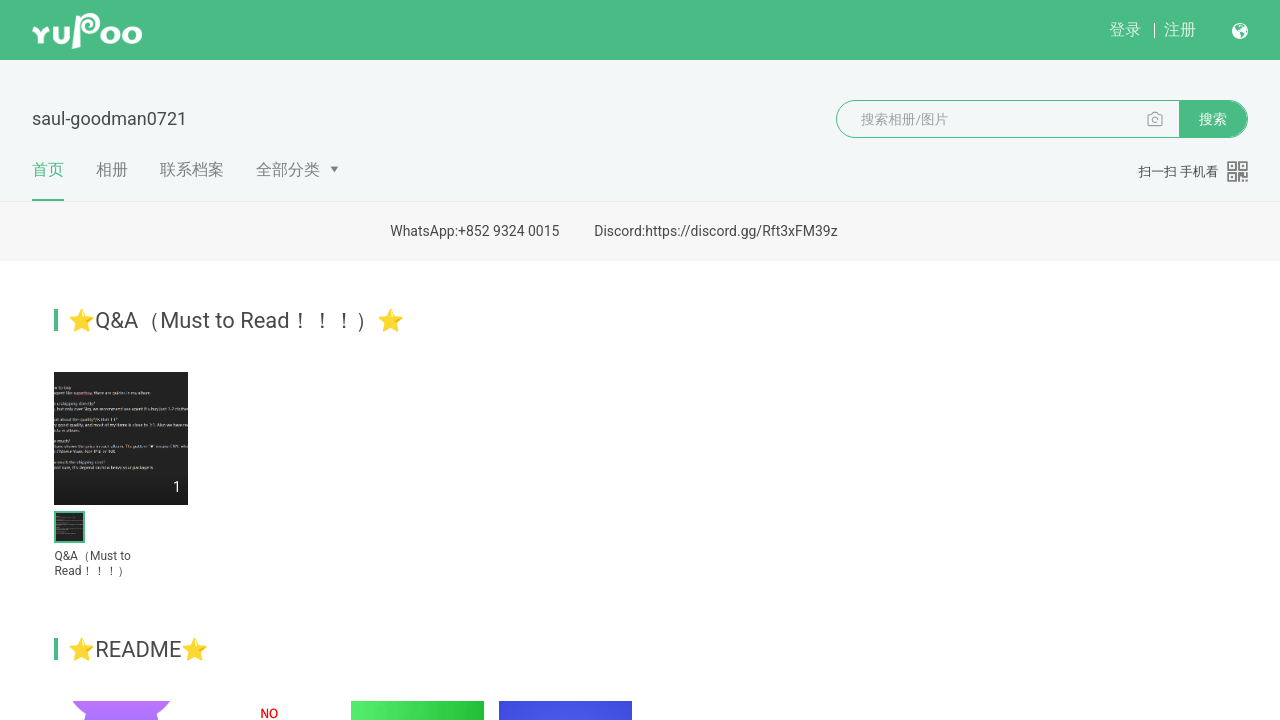 Image resolution: width=1280 pixels, height=720 pixels. Describe the element at coordinates (236, 320) in the screenshot. I see `⭐Q&A（Must to Read！！！）⭐` at that location.